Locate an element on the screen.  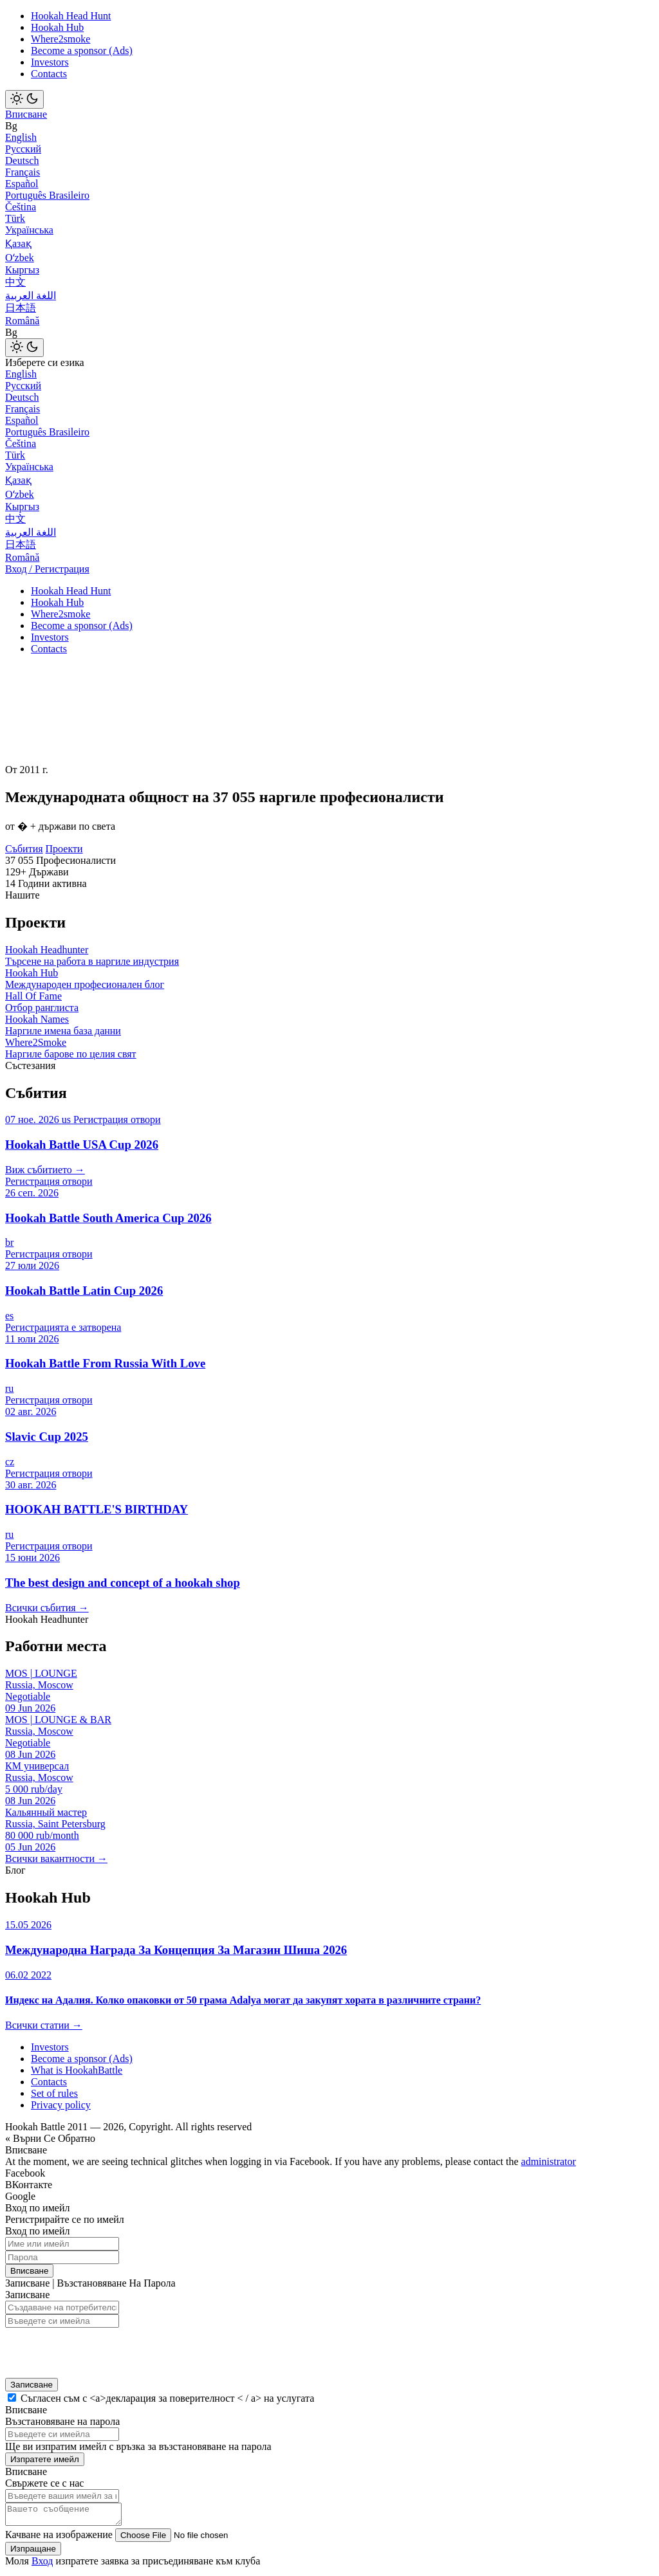
Türk is located at coordinates (15, 218).